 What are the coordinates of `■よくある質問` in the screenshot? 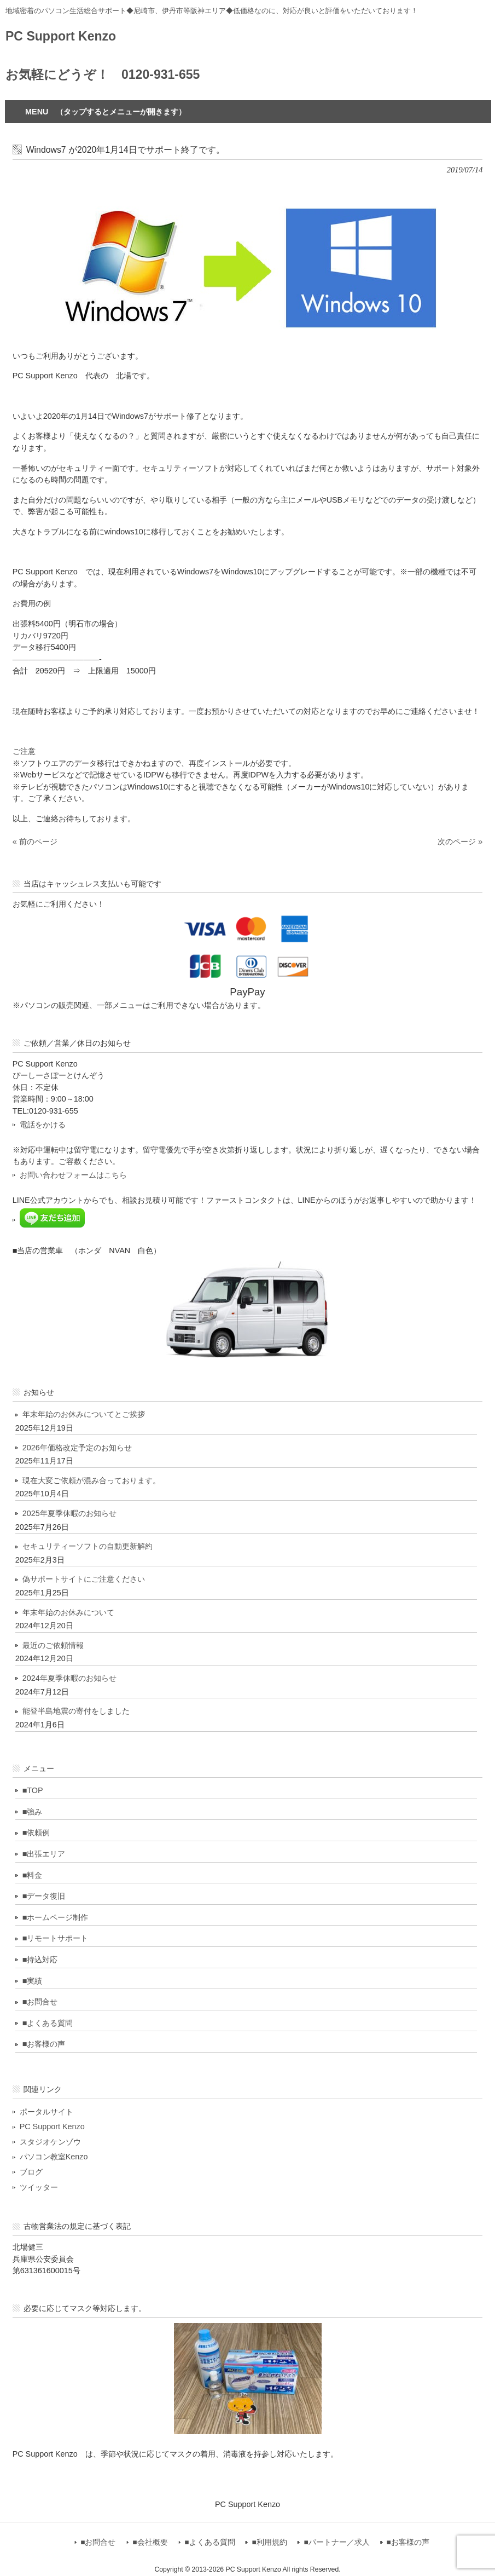 It's located at (47, 2023).